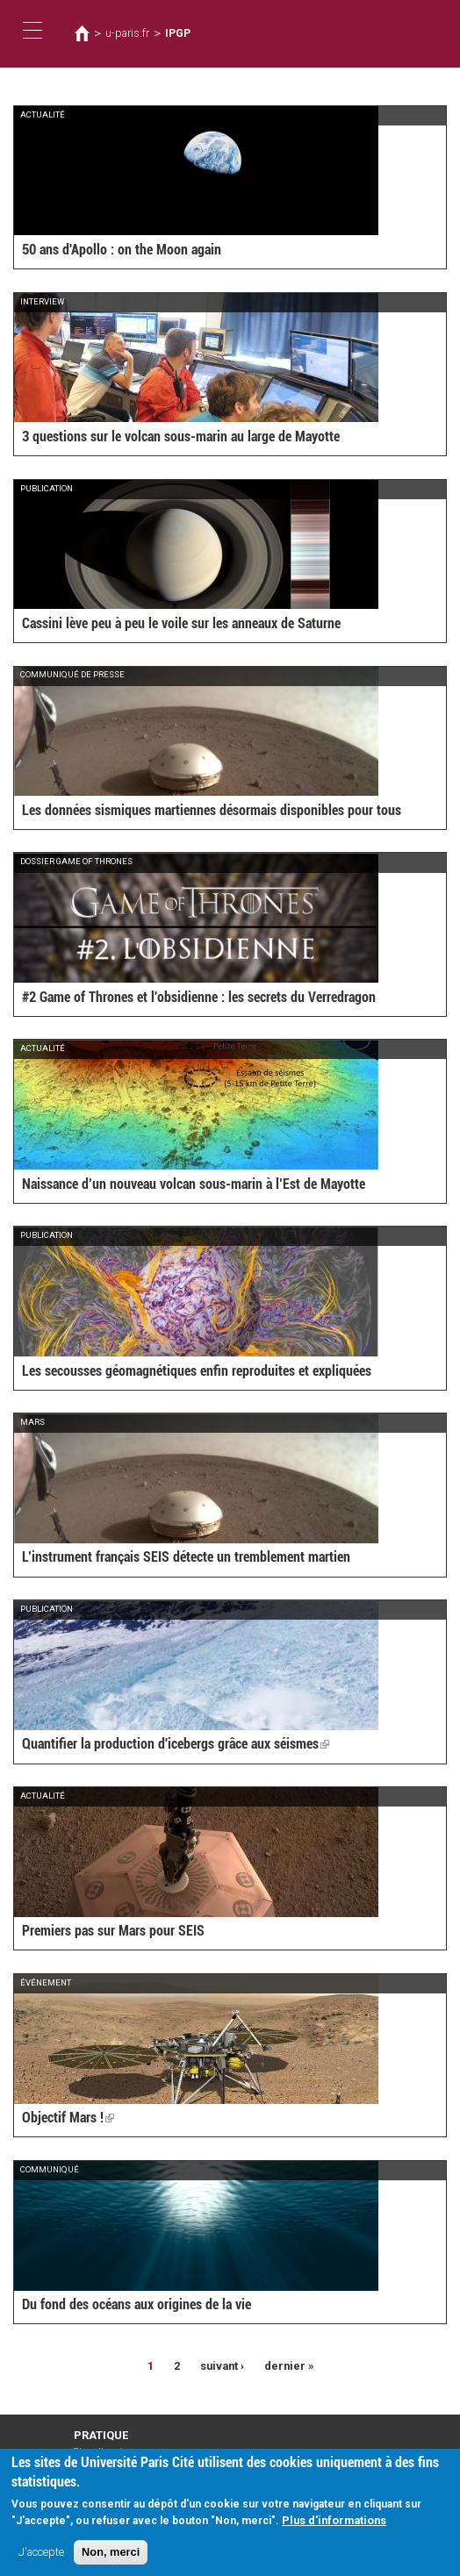  I want to click on 3 questions sur le volcan sous-marin au large de Mayotte, so click(181, 436).